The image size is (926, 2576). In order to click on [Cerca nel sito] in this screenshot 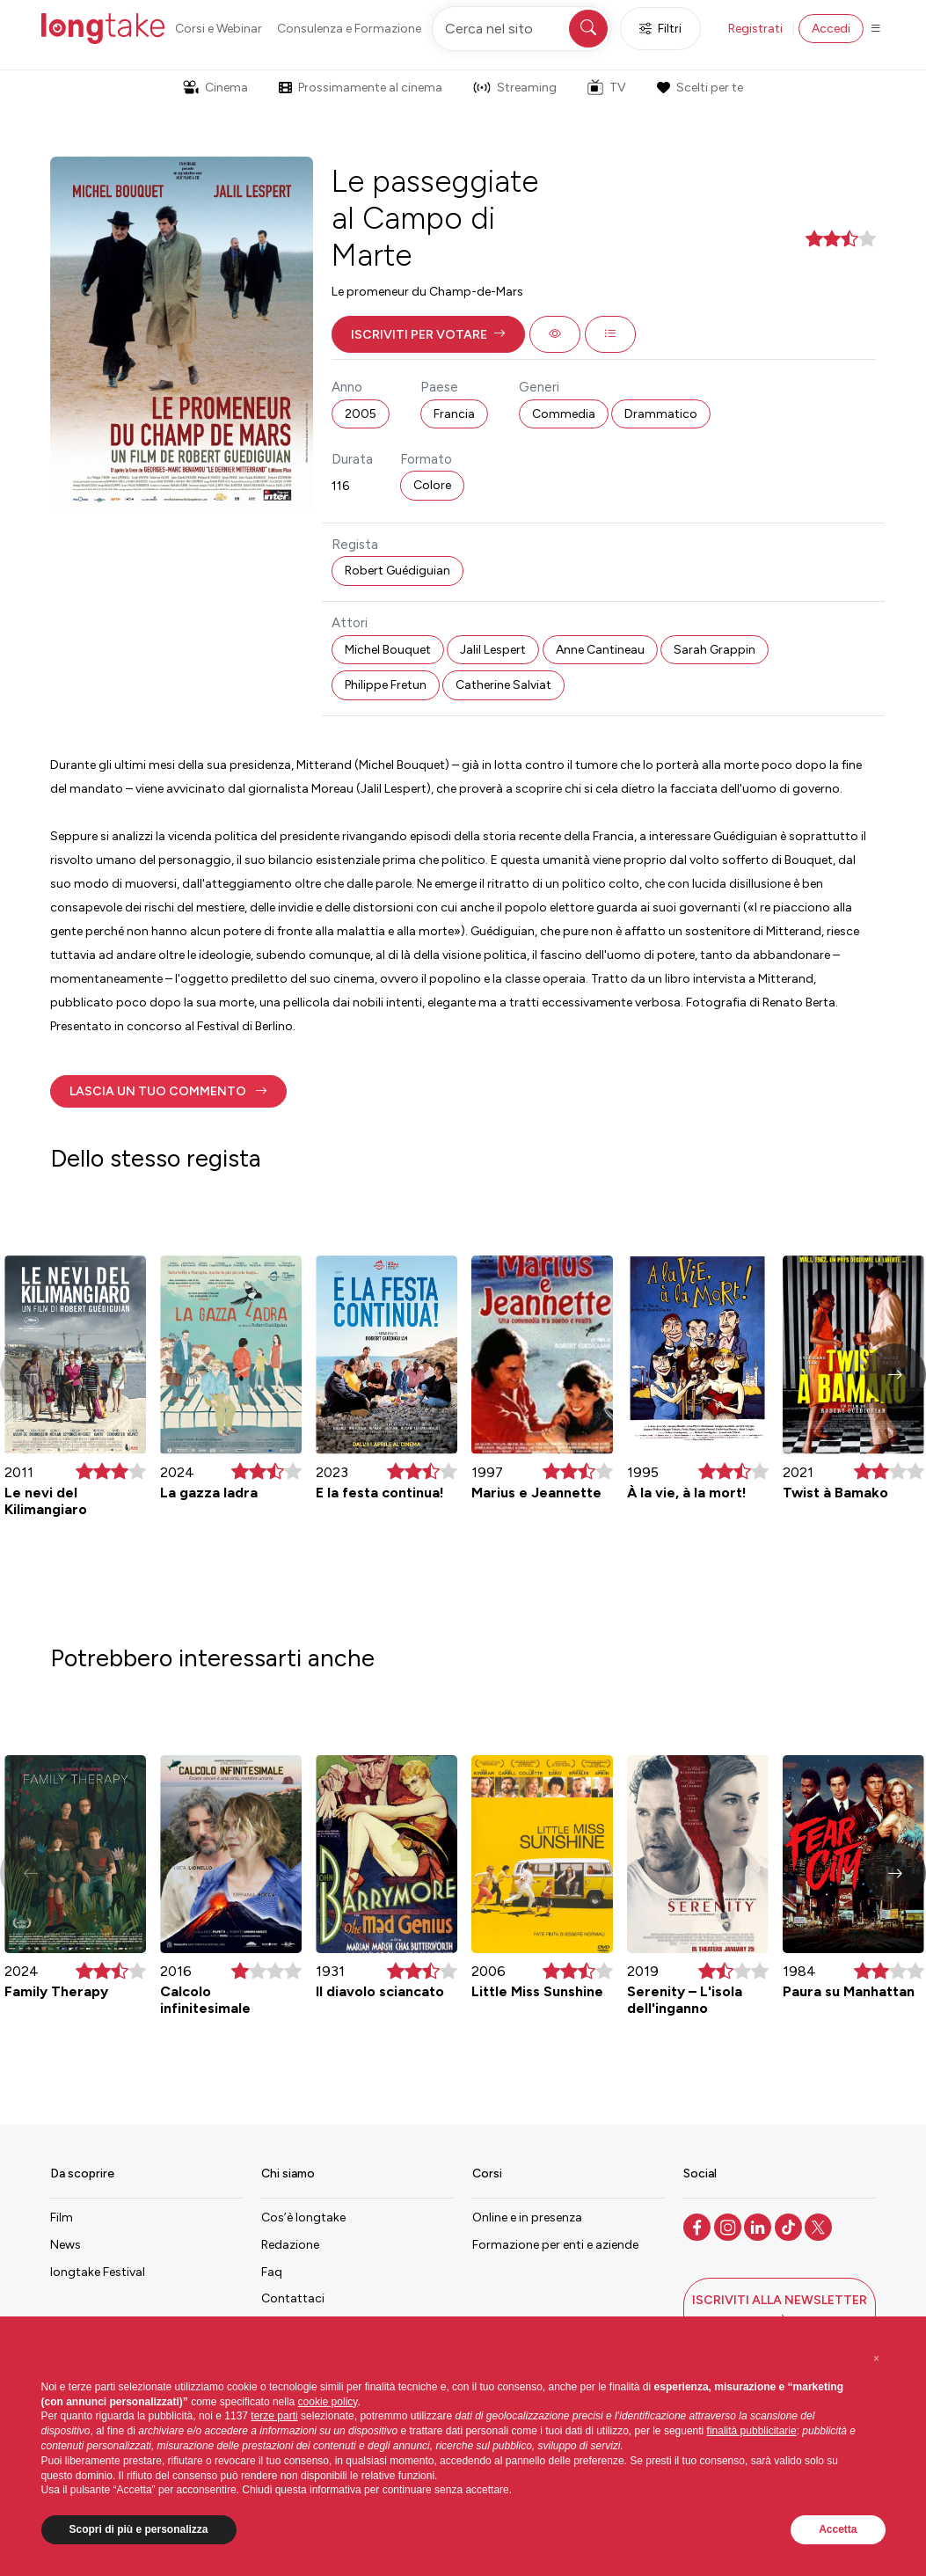, I will do `click(521, 28)`.